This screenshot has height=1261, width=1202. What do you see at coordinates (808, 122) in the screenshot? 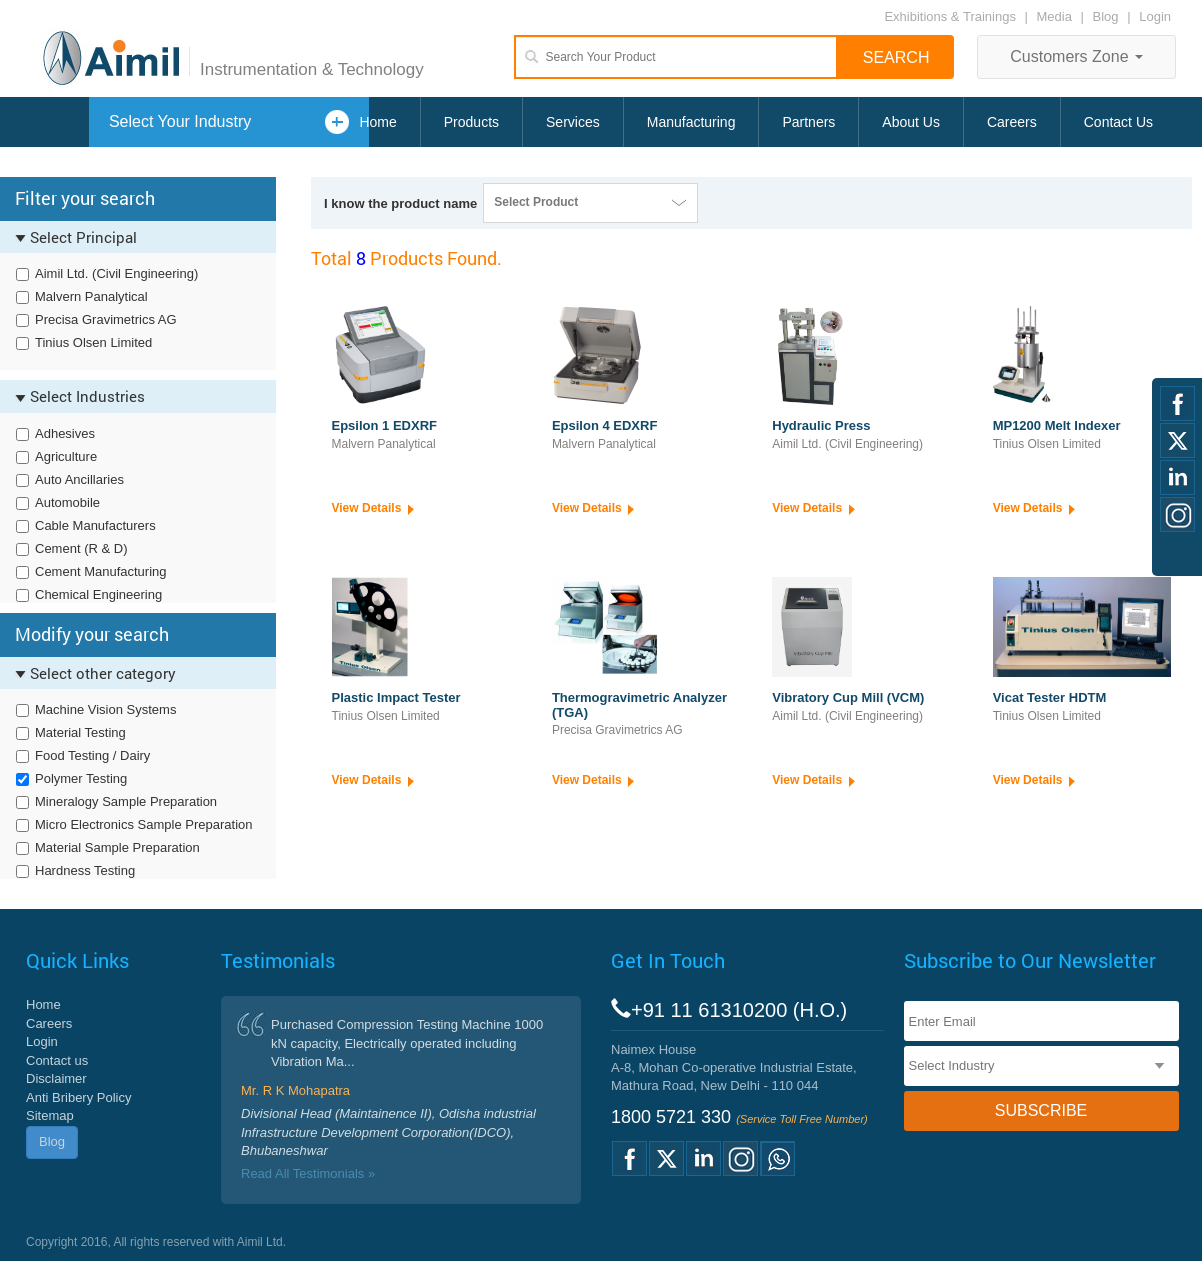
I see `Partners` at bounding box center [808, 122].